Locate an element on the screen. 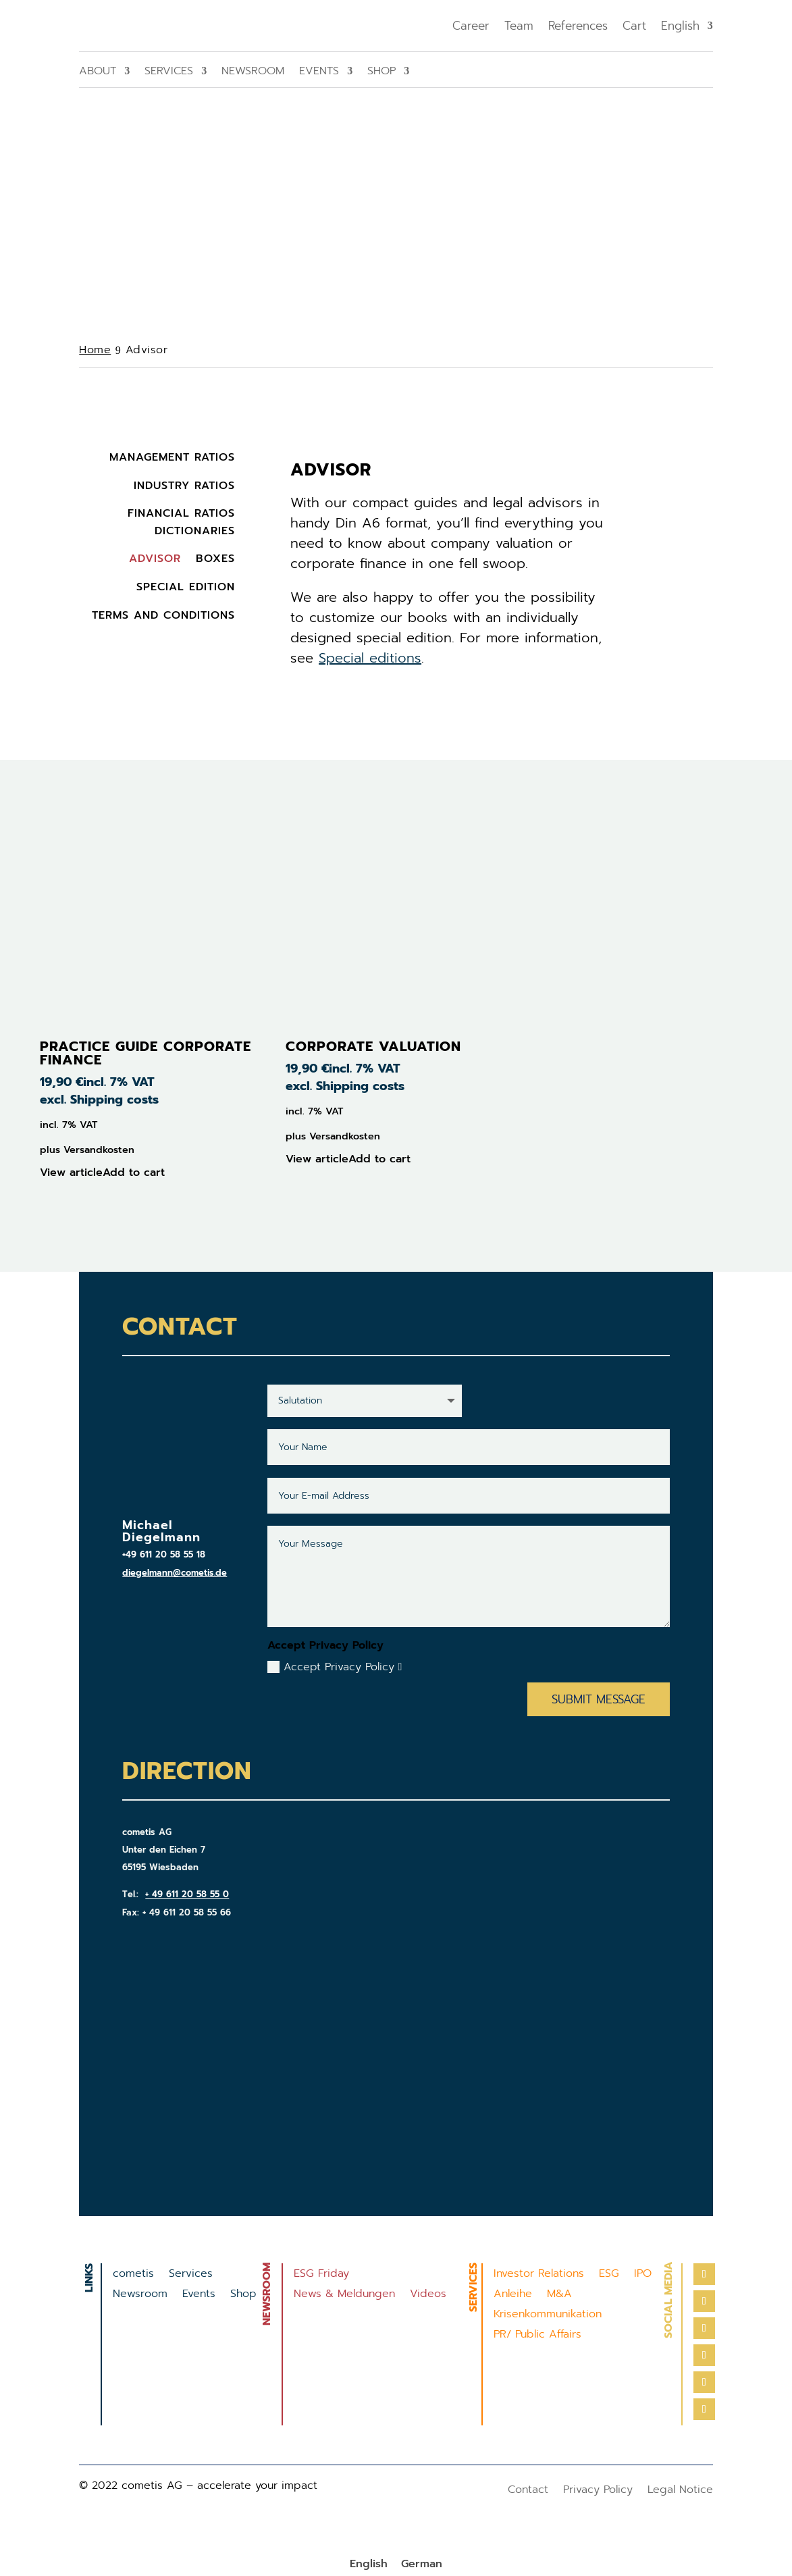 Image resolution: width=792 pixels, height=2576 pixels. Events is located at coordinates (319, 72).